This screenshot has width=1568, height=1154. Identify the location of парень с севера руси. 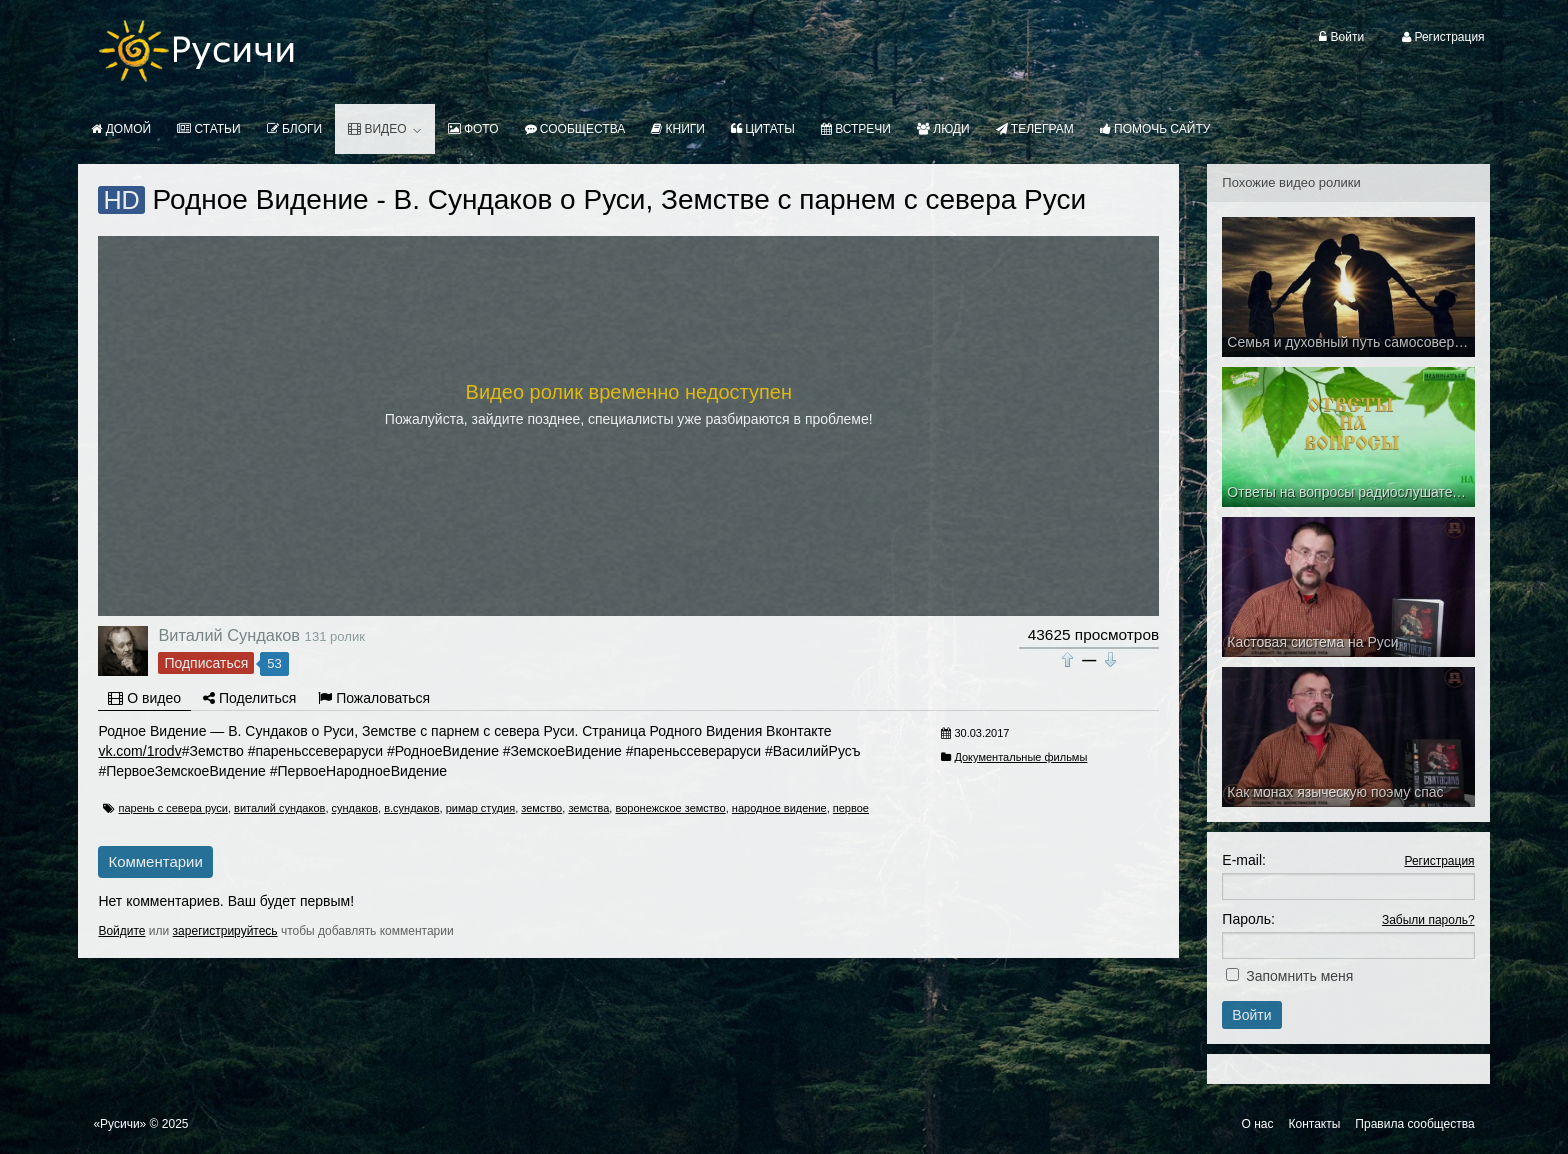
(173, 808).